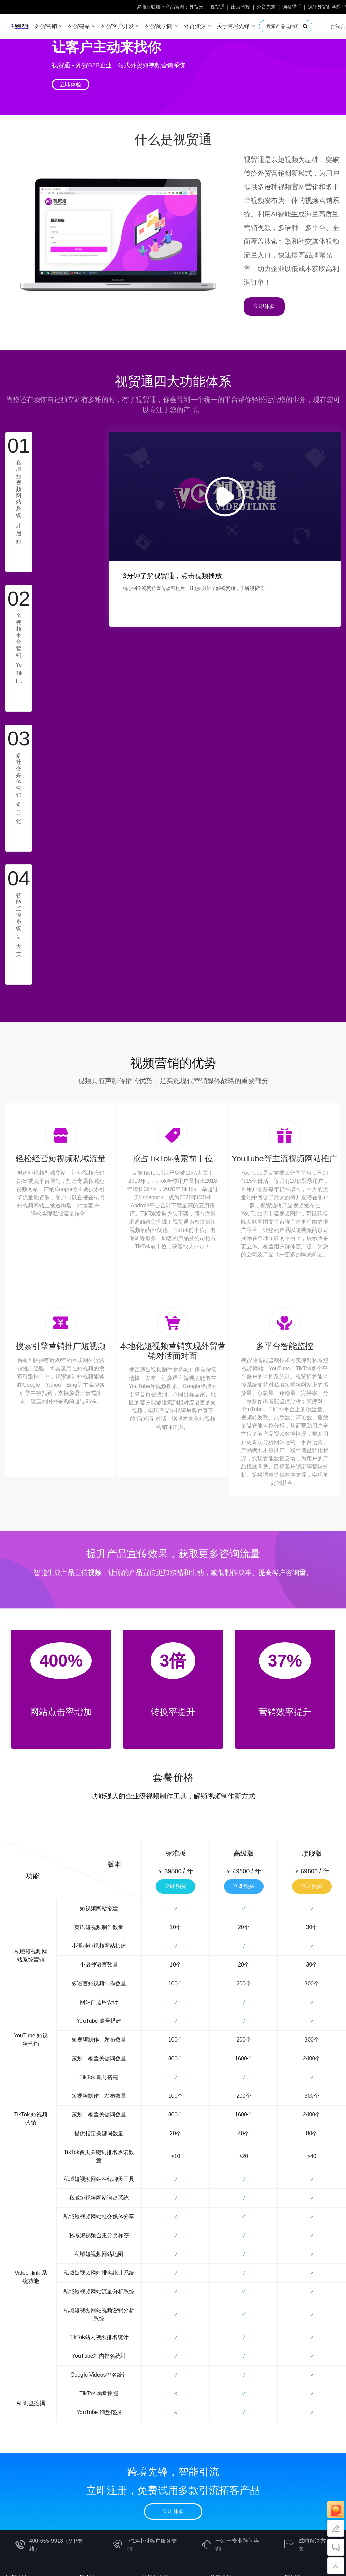  Describe the element at coordinates (152, 2379) in the screenshot. I see `外贸云邮` at that location.